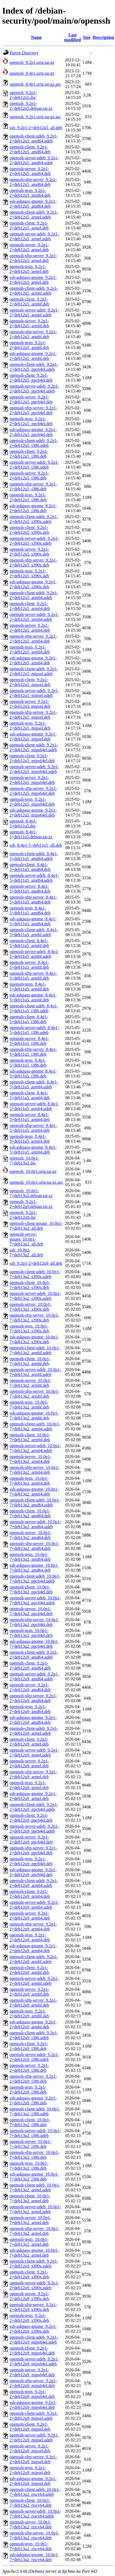  I want to click on Parent Directory, so click(24, 53).